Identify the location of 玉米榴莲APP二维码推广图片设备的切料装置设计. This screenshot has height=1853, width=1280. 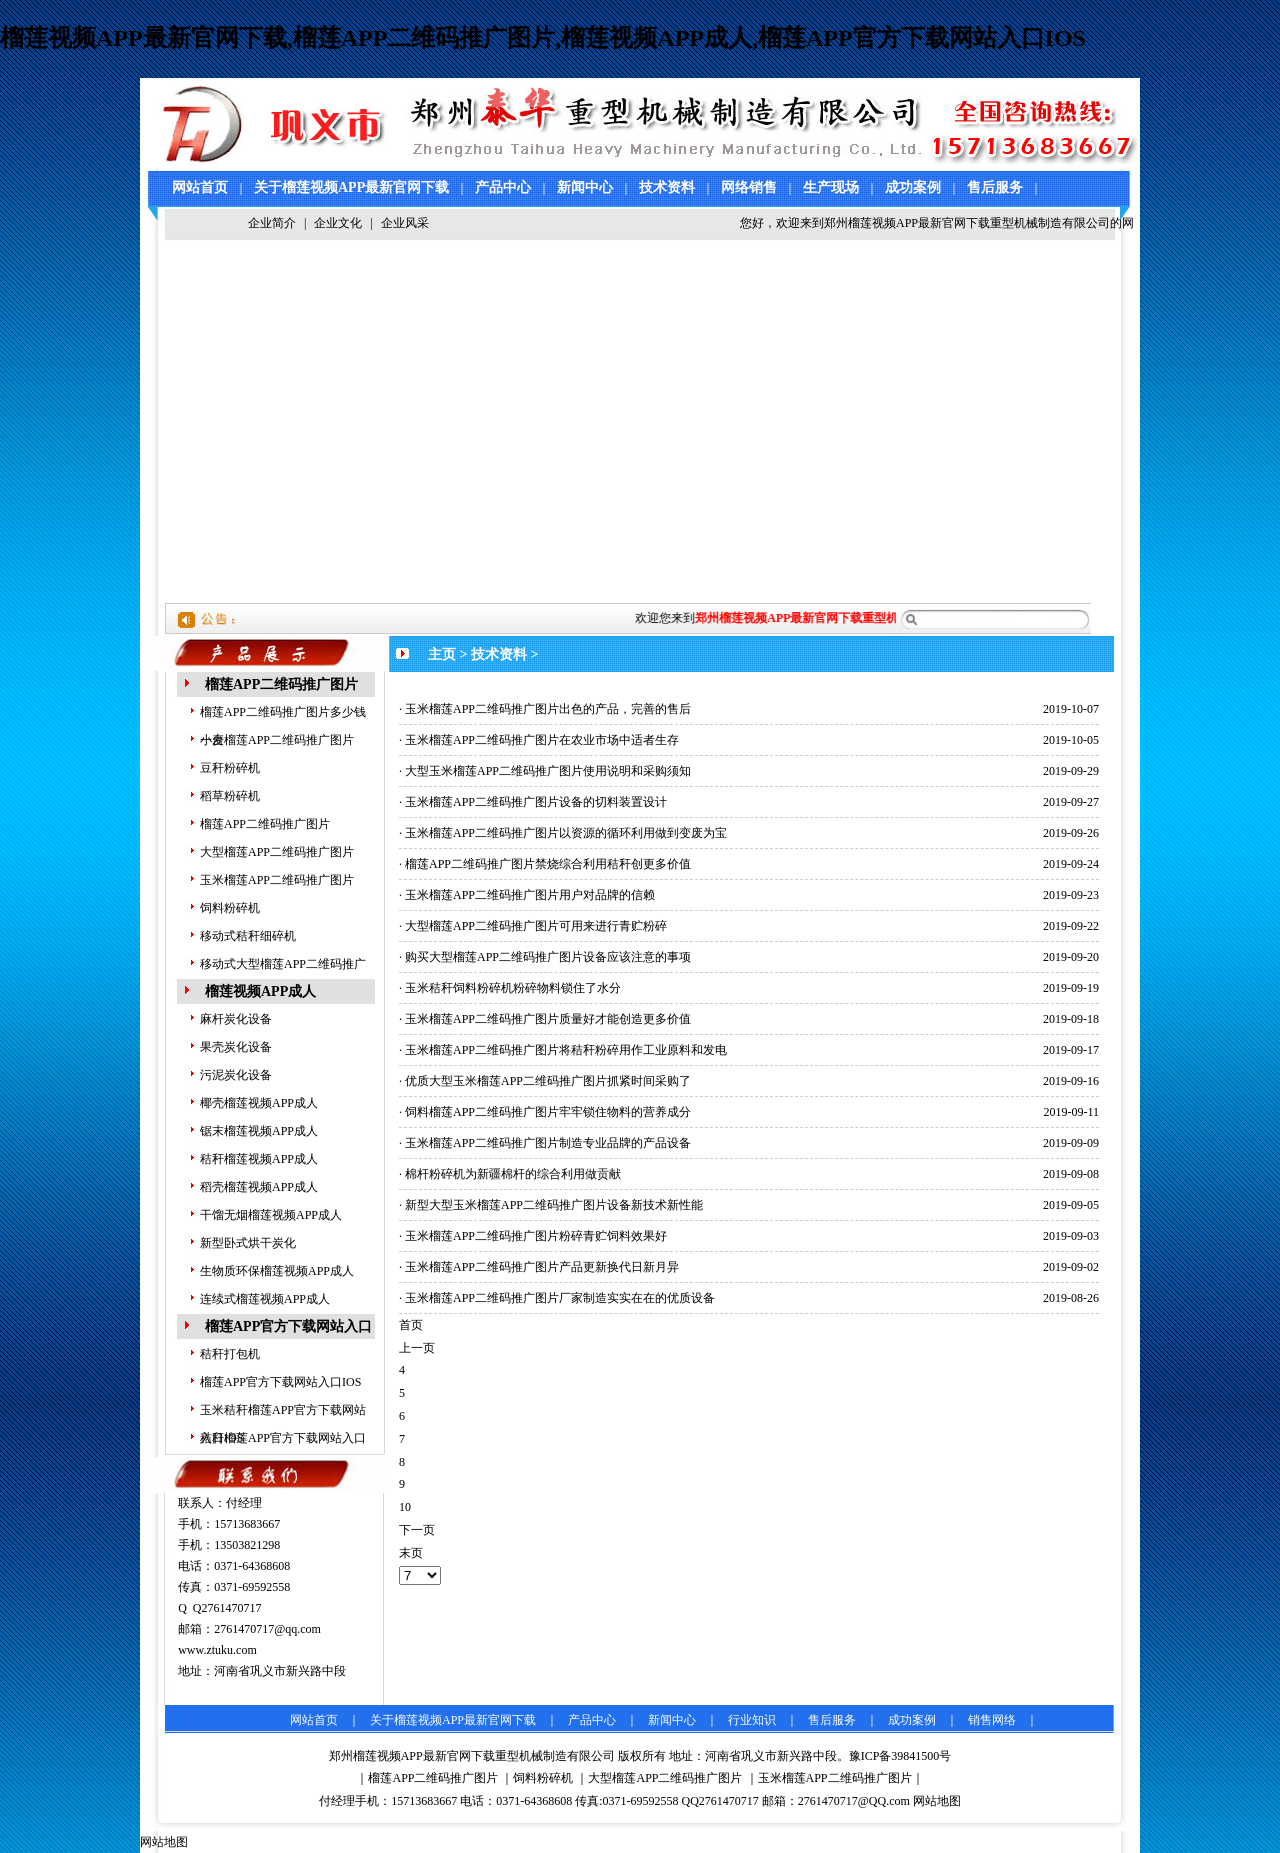
(536, 802).